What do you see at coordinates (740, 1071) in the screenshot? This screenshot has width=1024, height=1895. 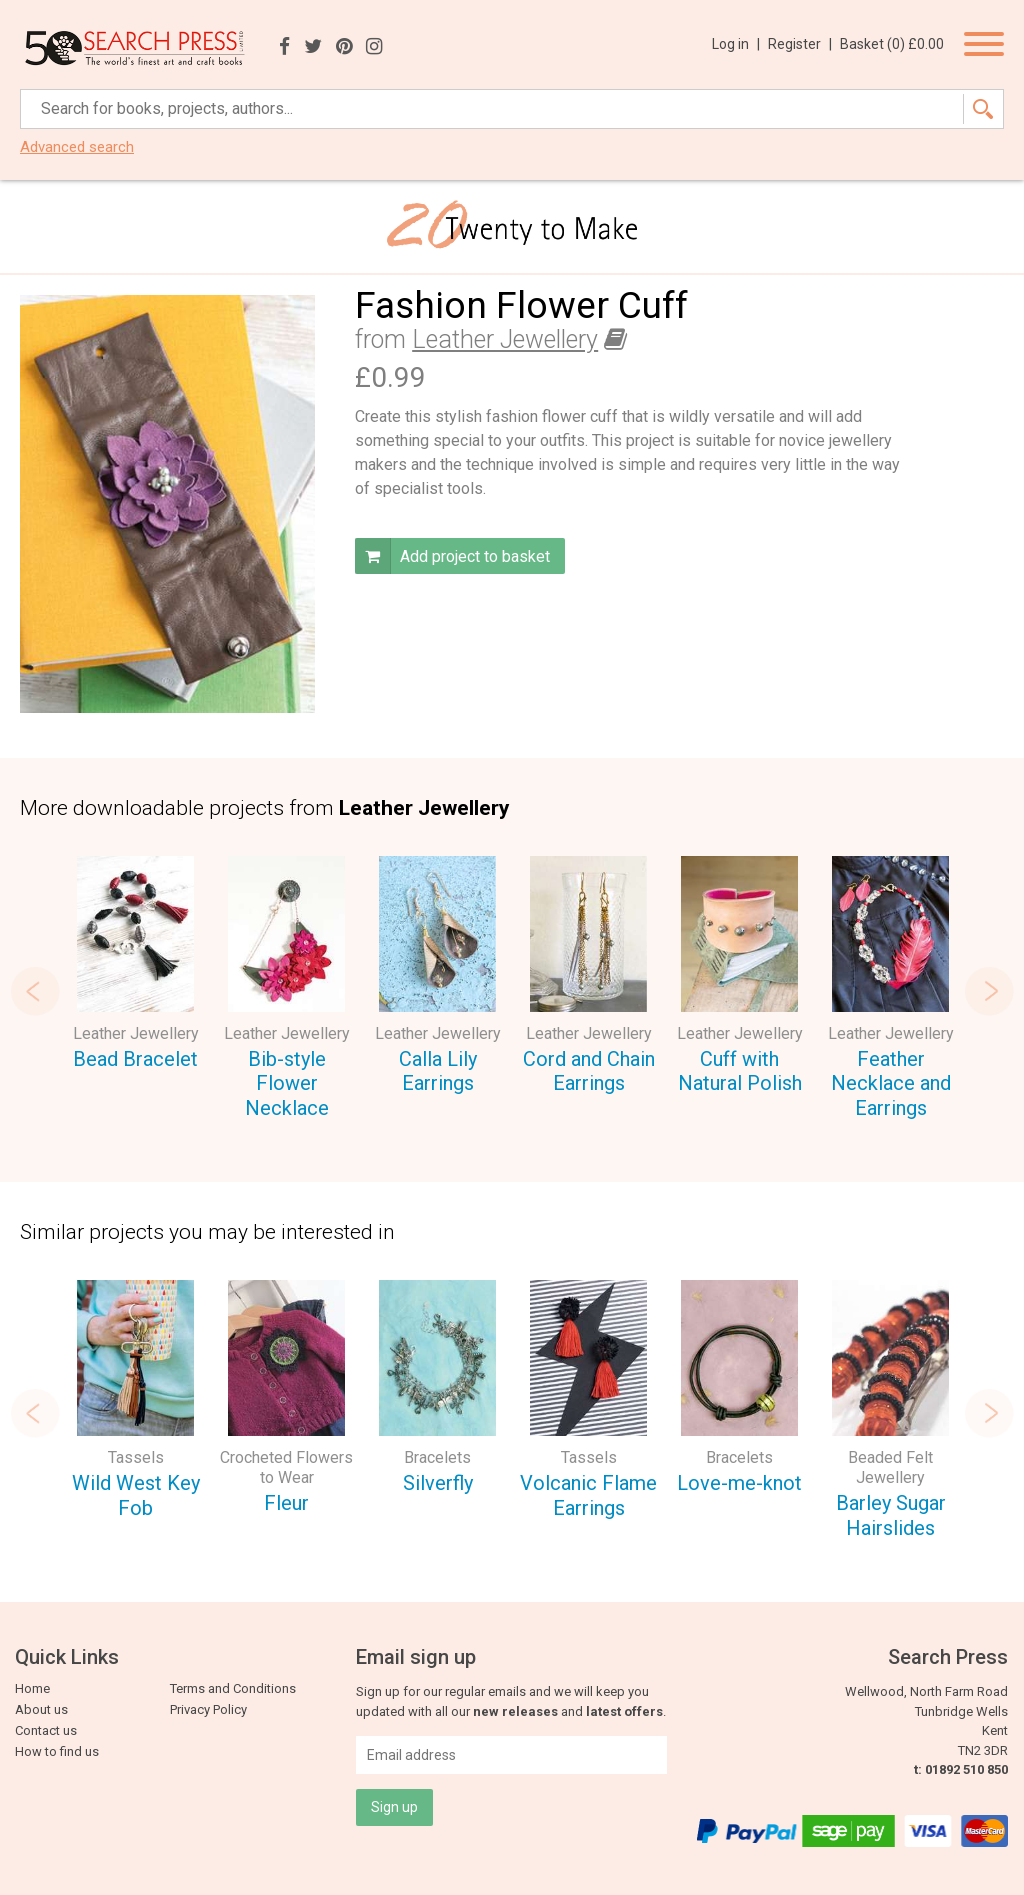 I see `Cuff with Natural Polish` at bounding box center [740, 1071].